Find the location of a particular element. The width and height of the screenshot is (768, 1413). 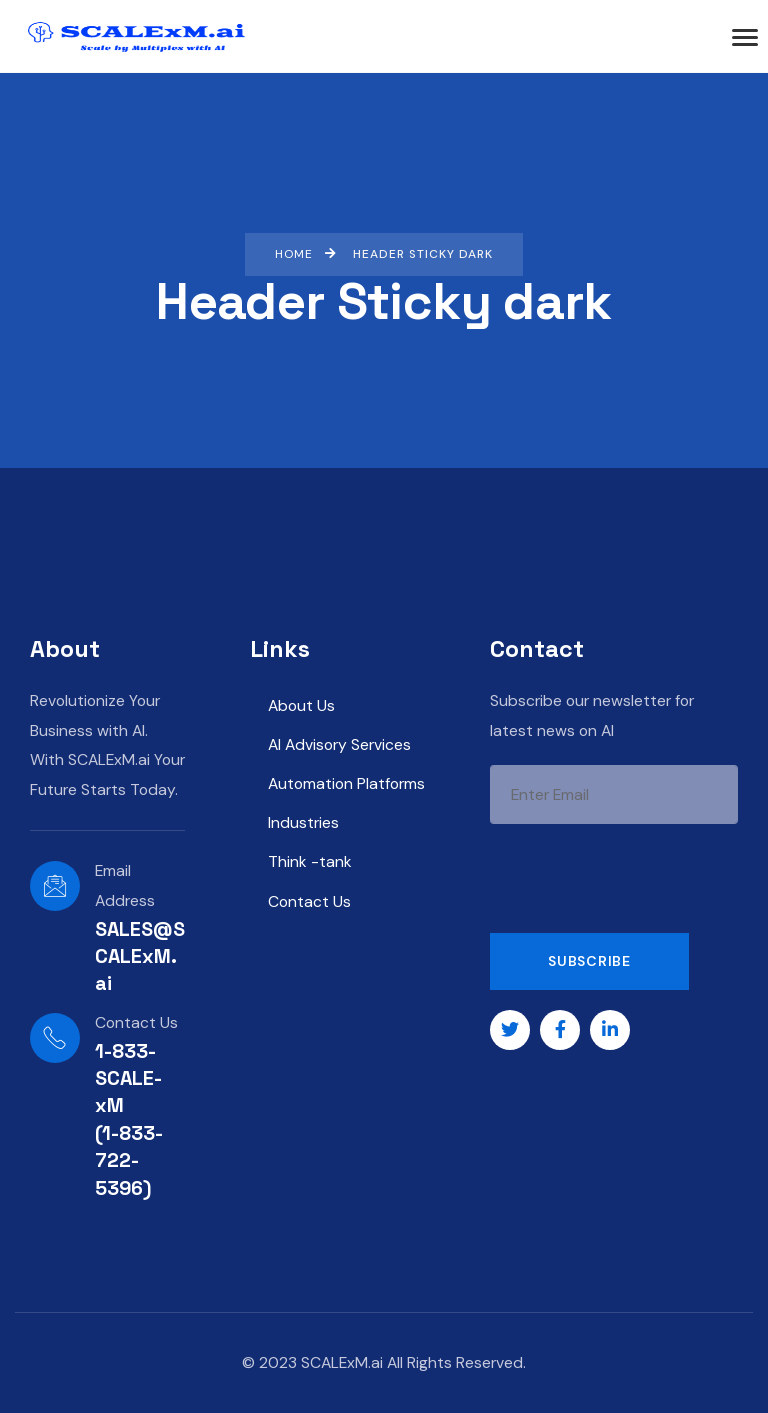

About Us is located at coordinates (301, 705).